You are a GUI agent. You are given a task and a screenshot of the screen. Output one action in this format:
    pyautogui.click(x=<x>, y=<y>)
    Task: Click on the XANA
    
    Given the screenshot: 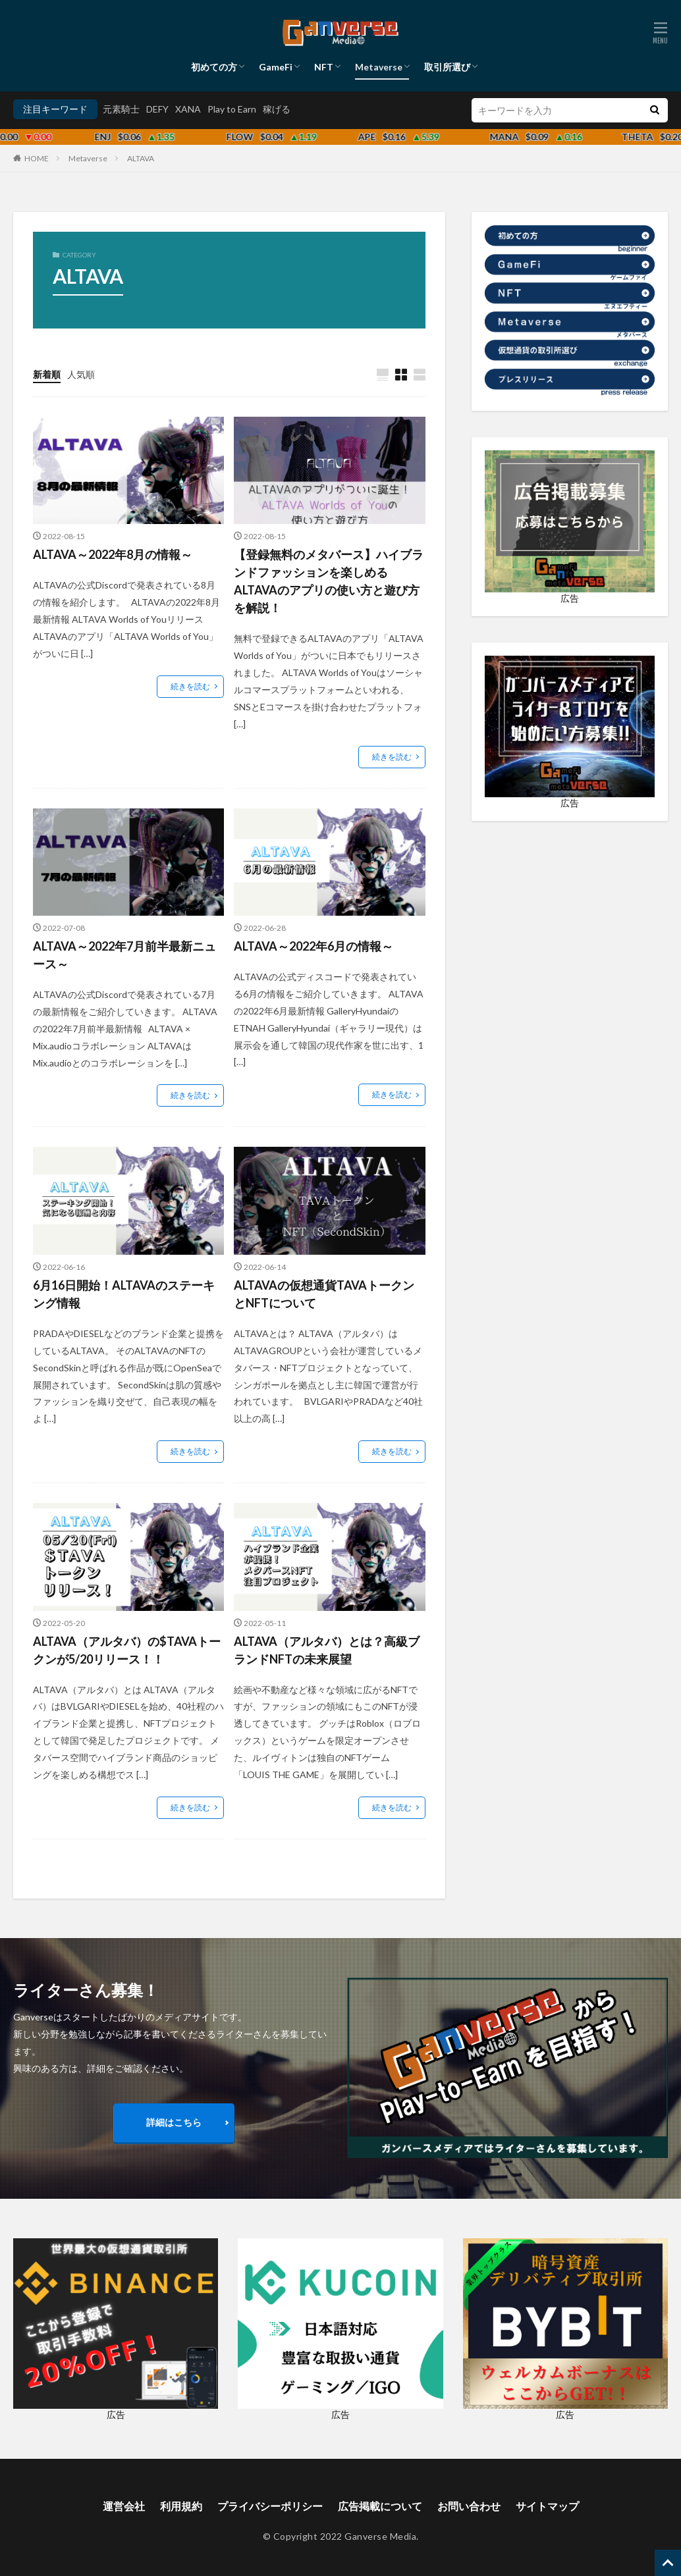 What is the action you would take?
    pyautogui.click(x=188, y=109)
    